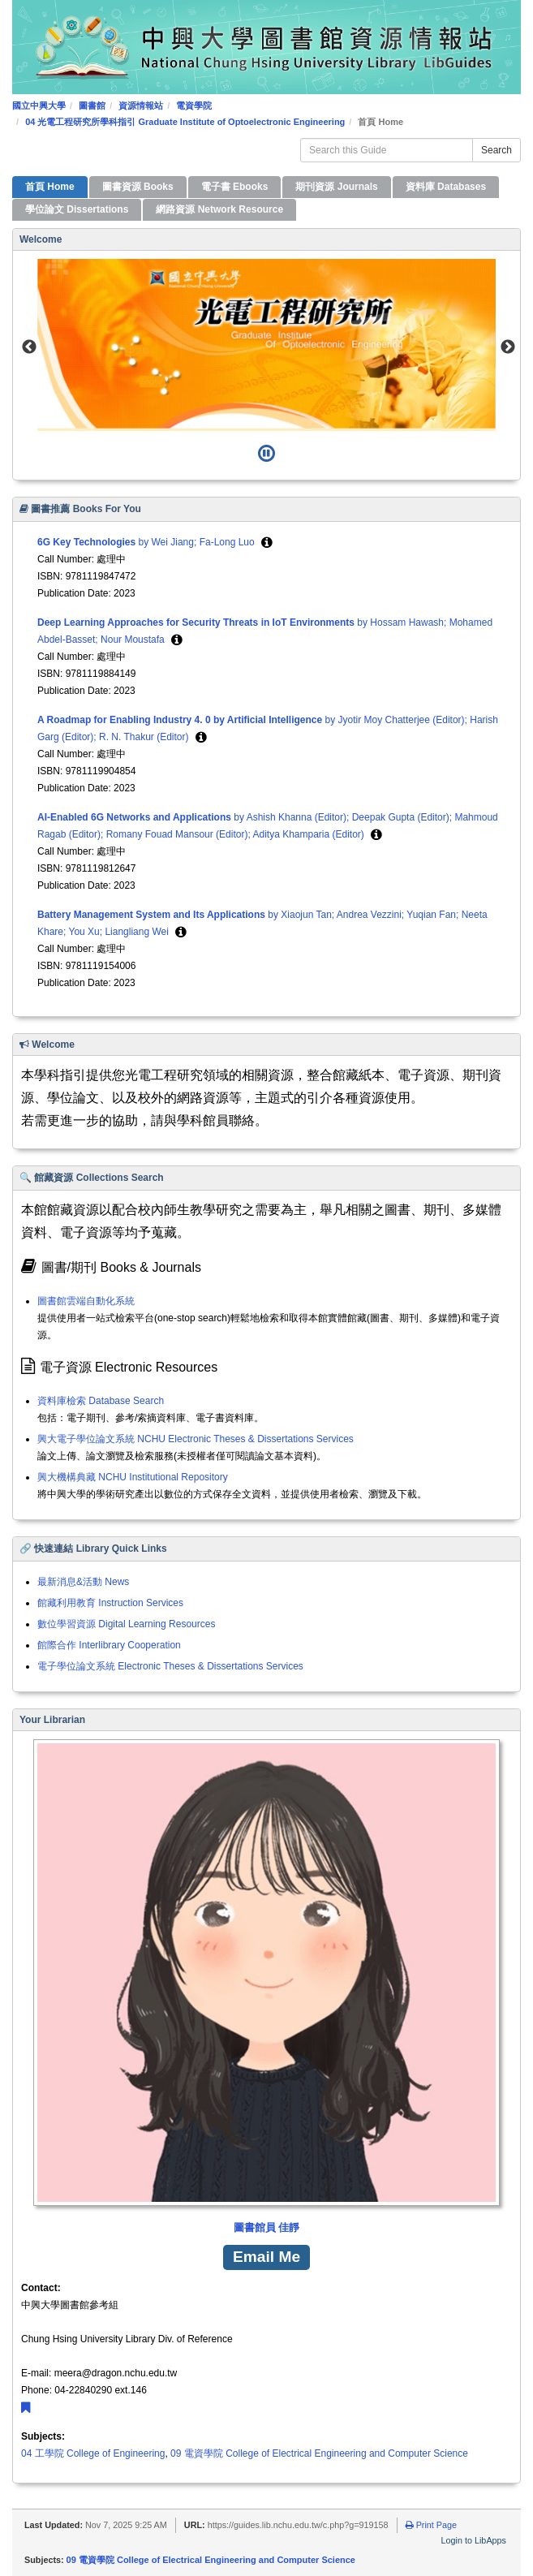 The height and width of the screenshot is (2576, 533). I want to click on 館際合作 Interlibrary Cooperation, so click(109, 1645).